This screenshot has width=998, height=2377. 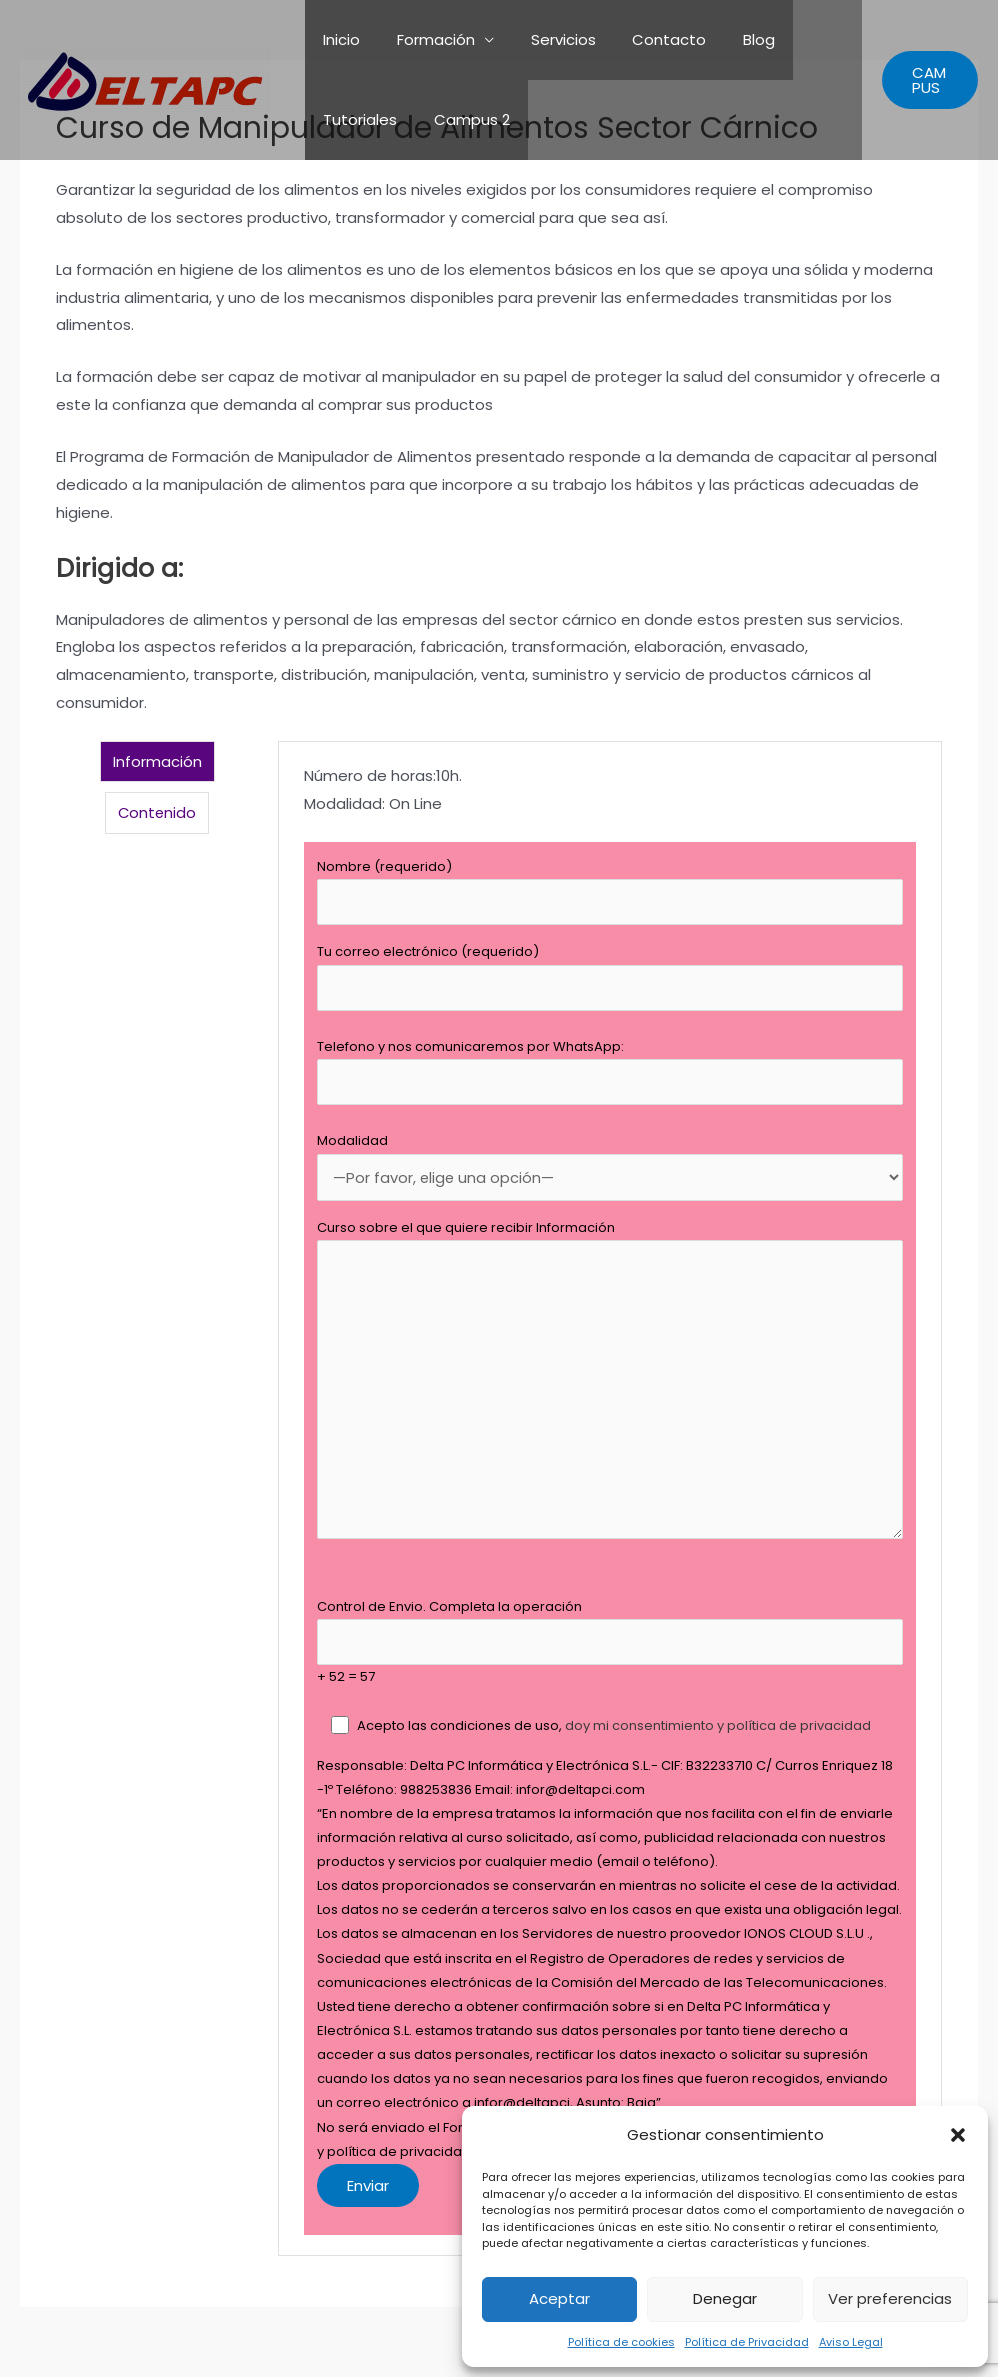 What do you see at coordinates (338, 39) in the screenshot?
I see `Inicio` at bounding box center [338, 39].